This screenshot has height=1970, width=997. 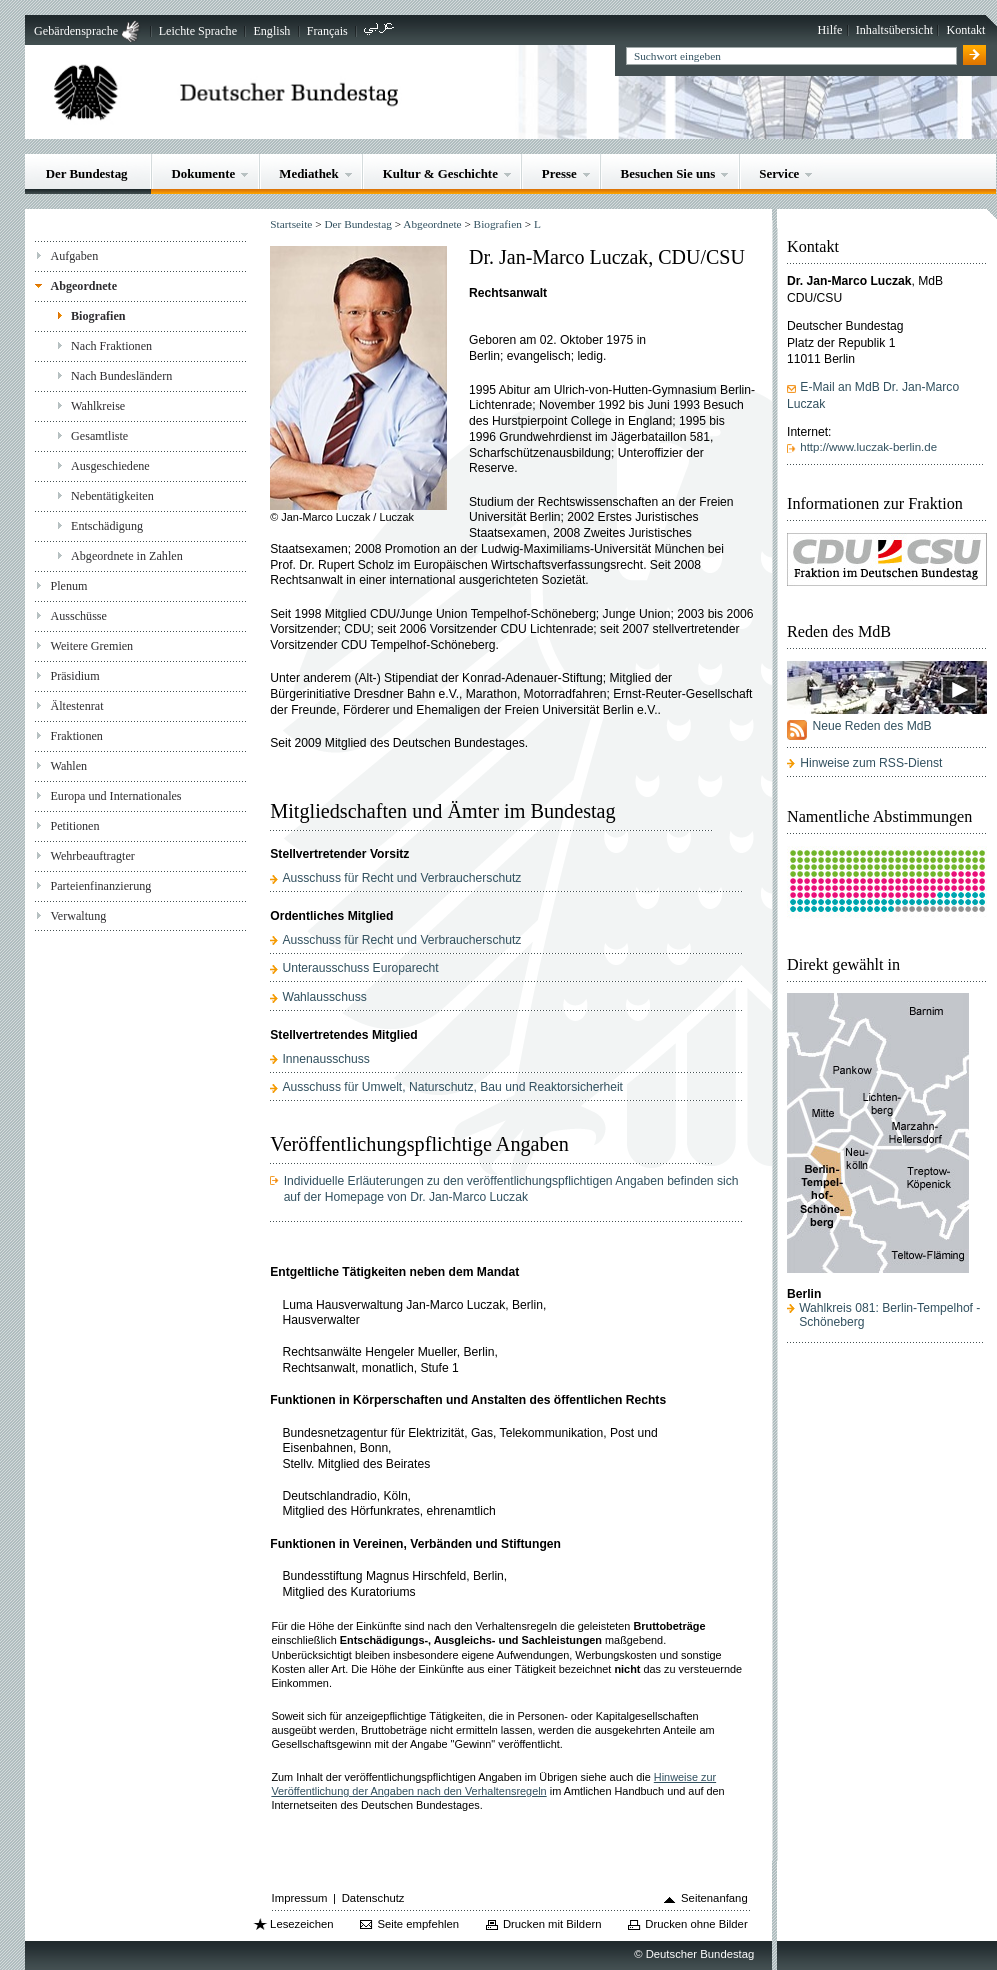 I want to click on Hilfe, so click(x=830, y=30).